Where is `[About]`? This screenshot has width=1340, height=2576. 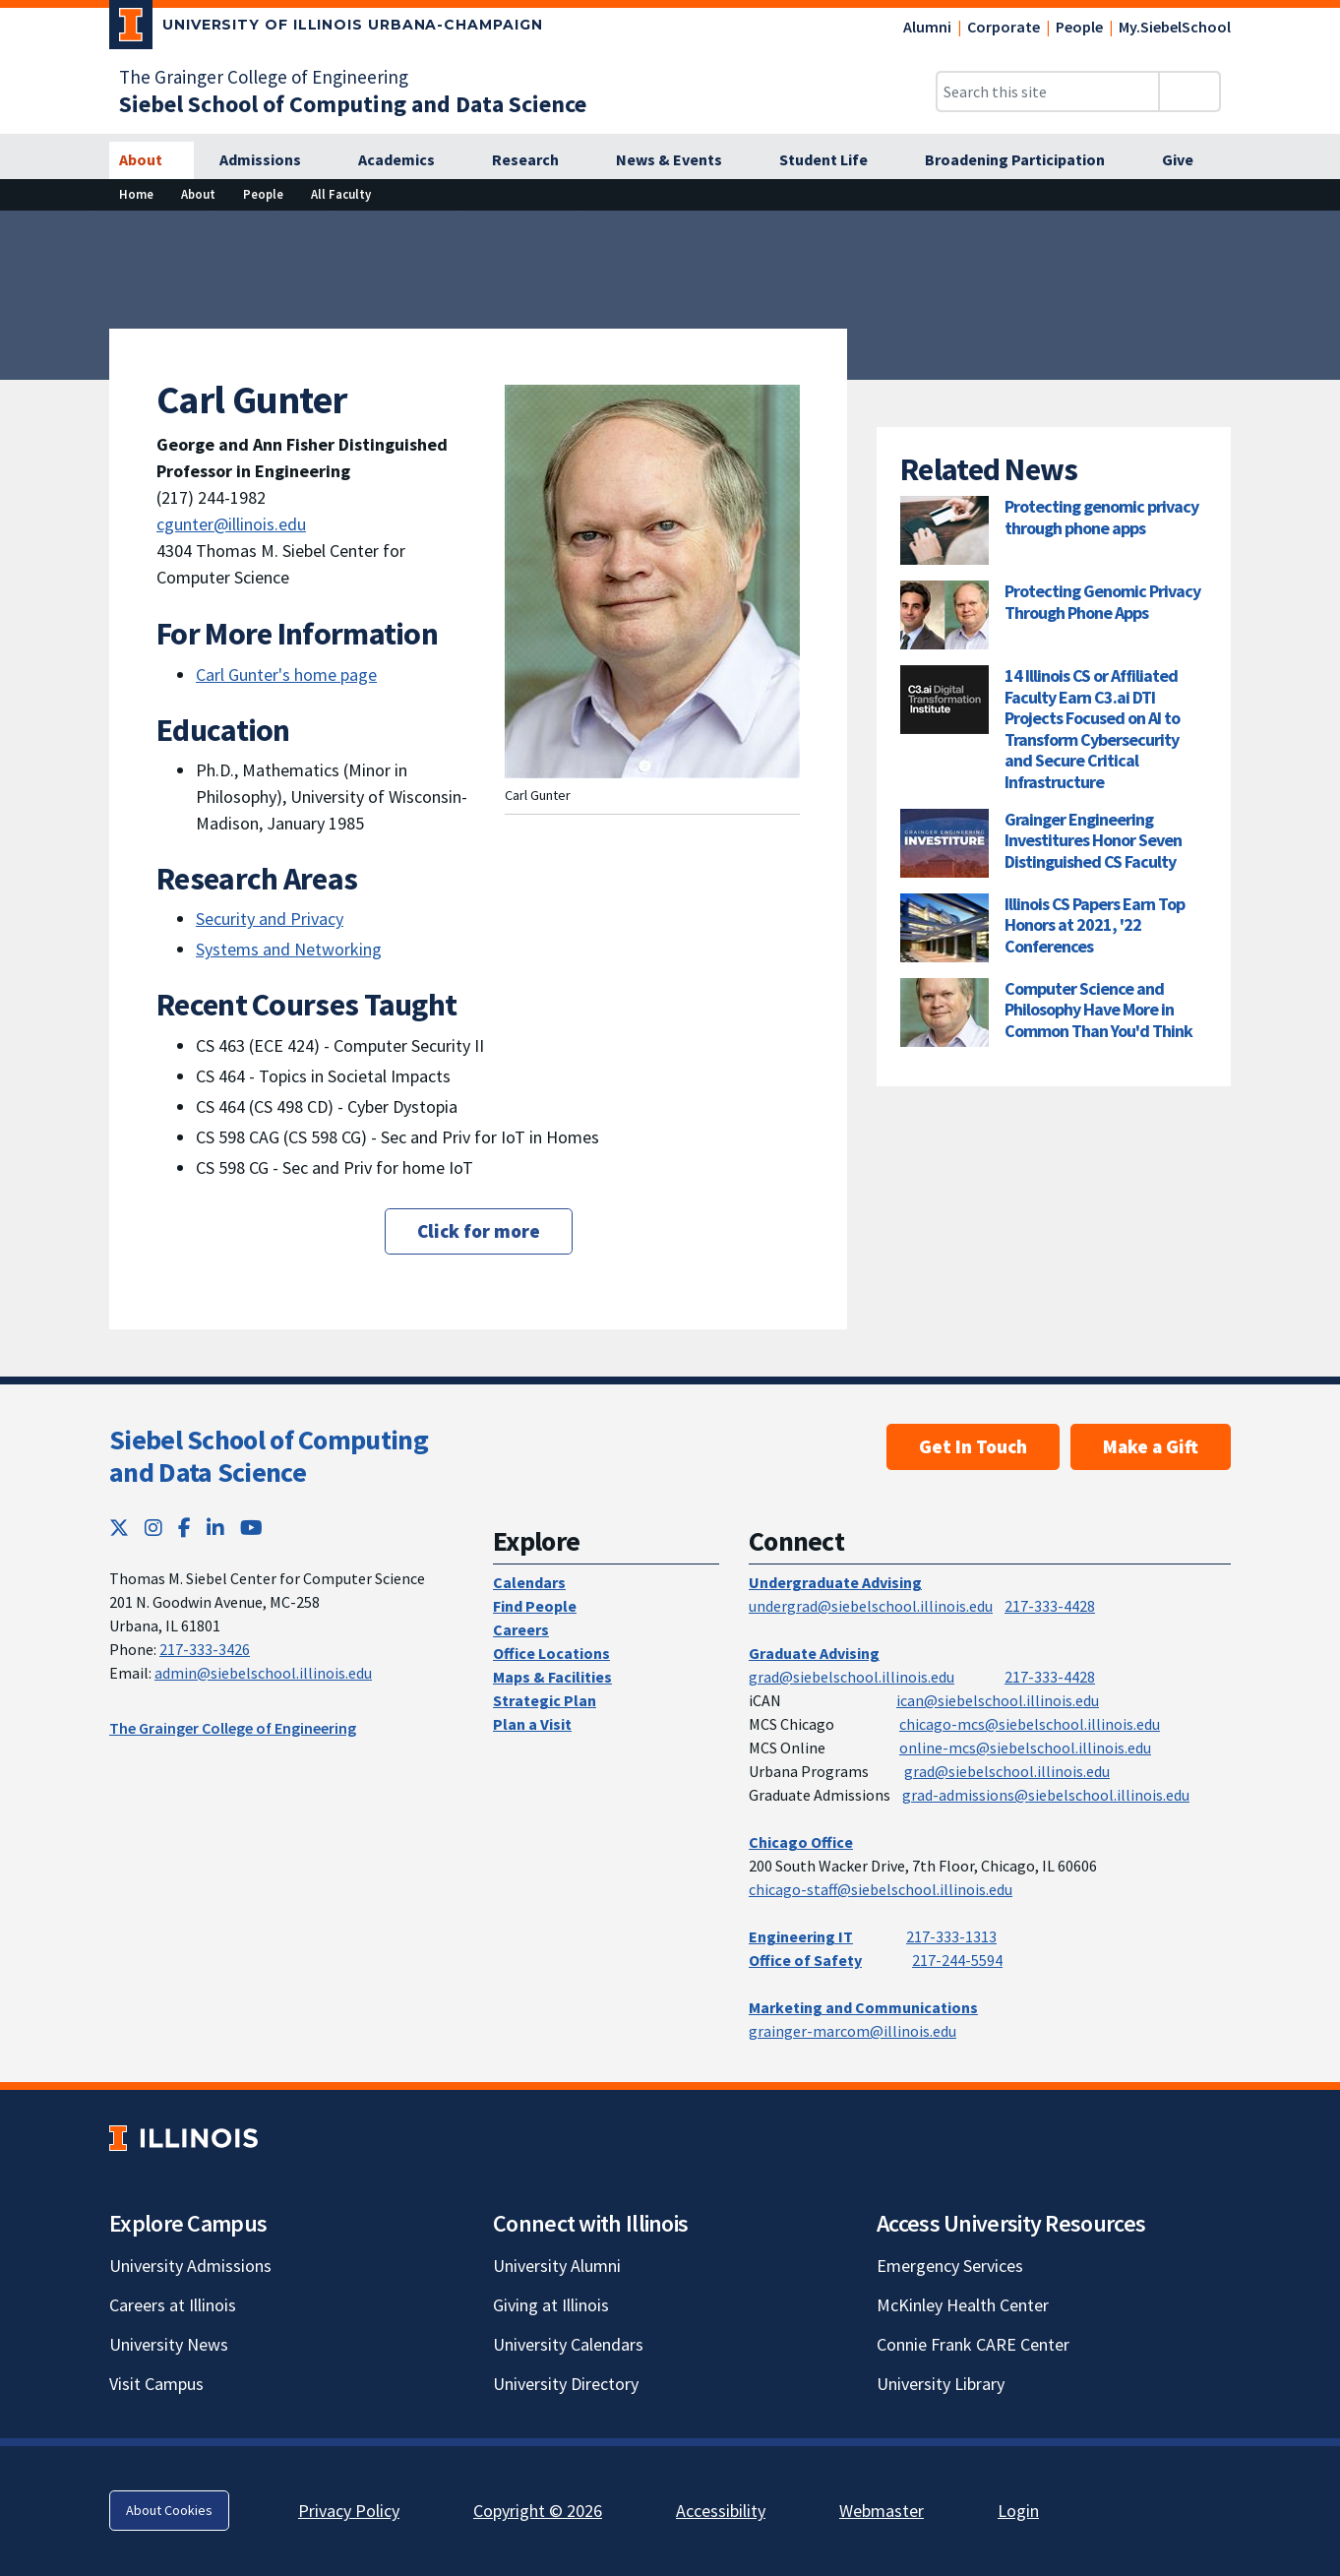 [About] is located at coordinates (151, 160).